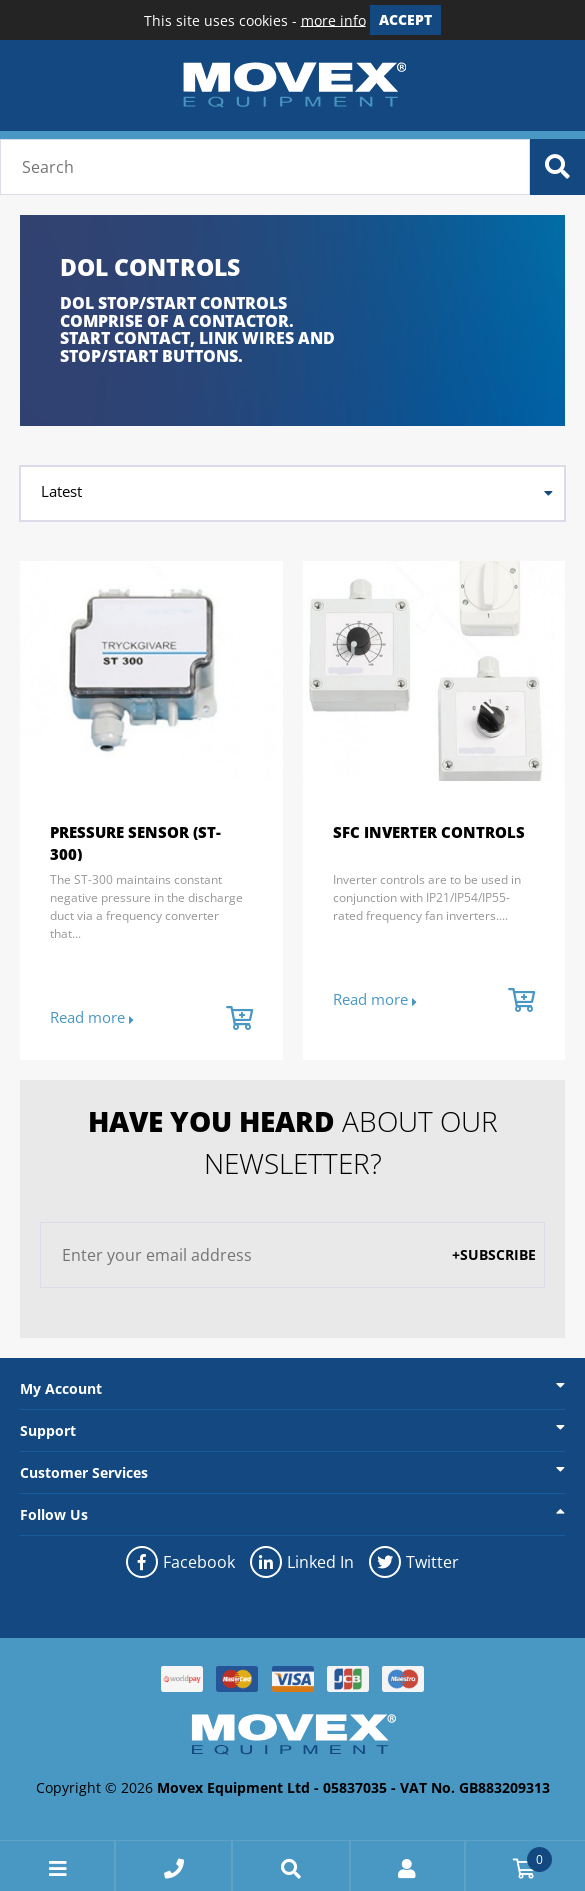 This screenshot has width=585, height=1891. Describe the element at coordinates (48, 1430) in the screenshot. I see `Support` at that location.